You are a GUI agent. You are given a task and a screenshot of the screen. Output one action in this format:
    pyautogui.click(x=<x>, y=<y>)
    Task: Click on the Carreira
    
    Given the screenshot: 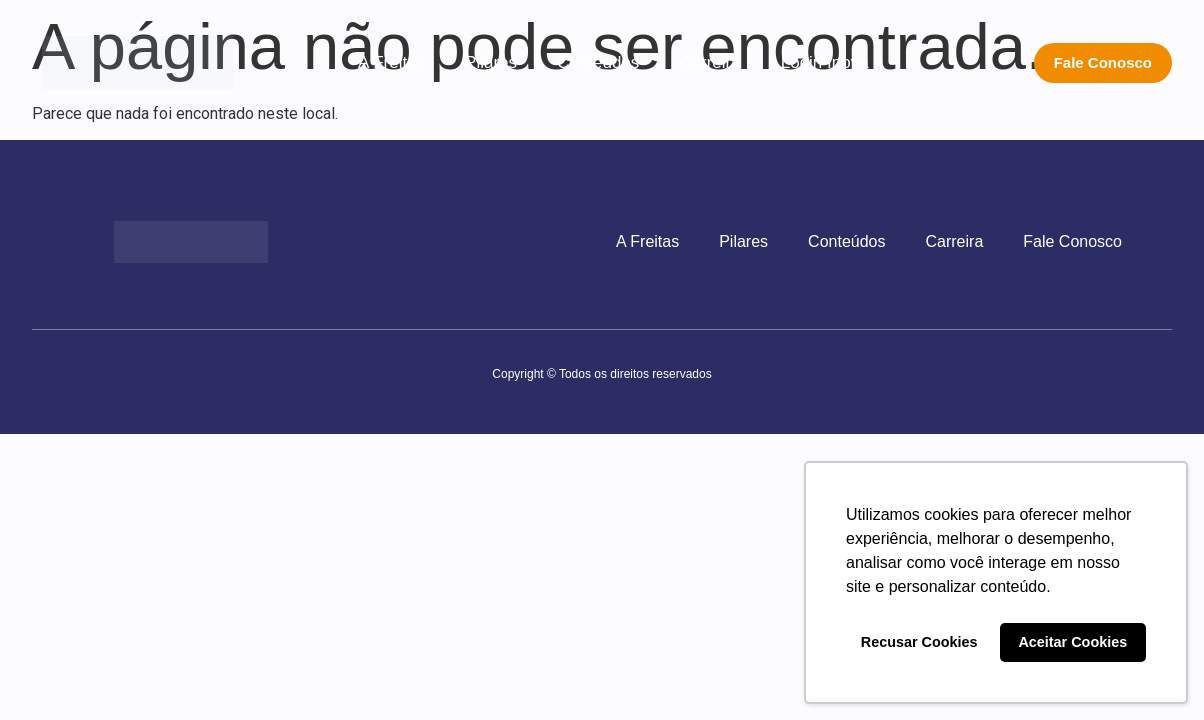 What is the action you would take?
    pyautogui.click(x=709, y=62)
    